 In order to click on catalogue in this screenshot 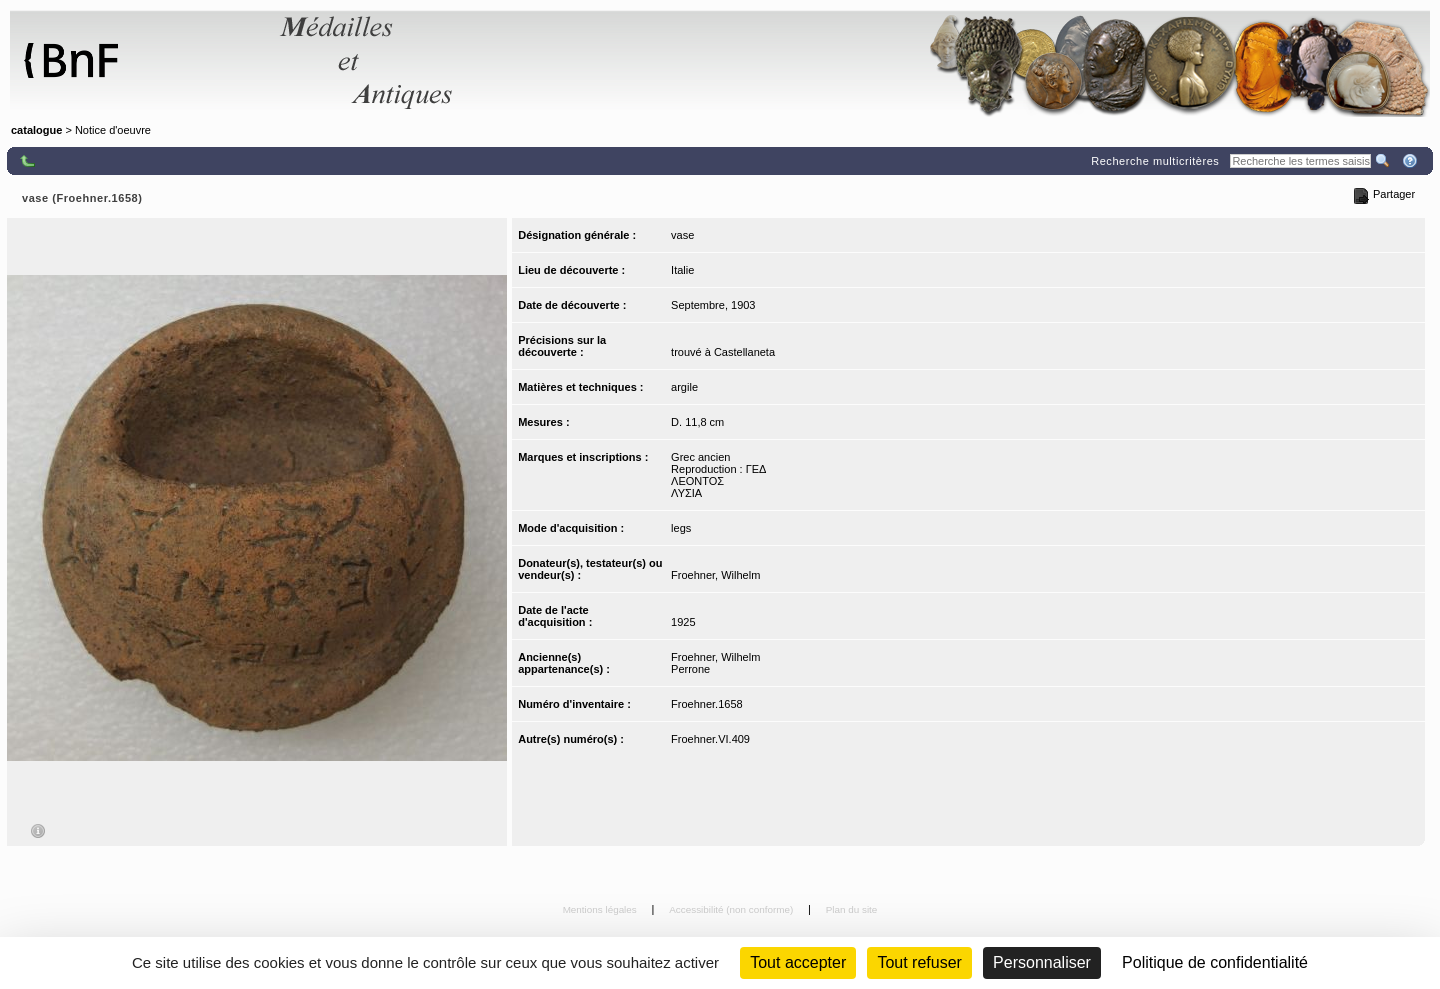, I will do `click(36, 130)`.